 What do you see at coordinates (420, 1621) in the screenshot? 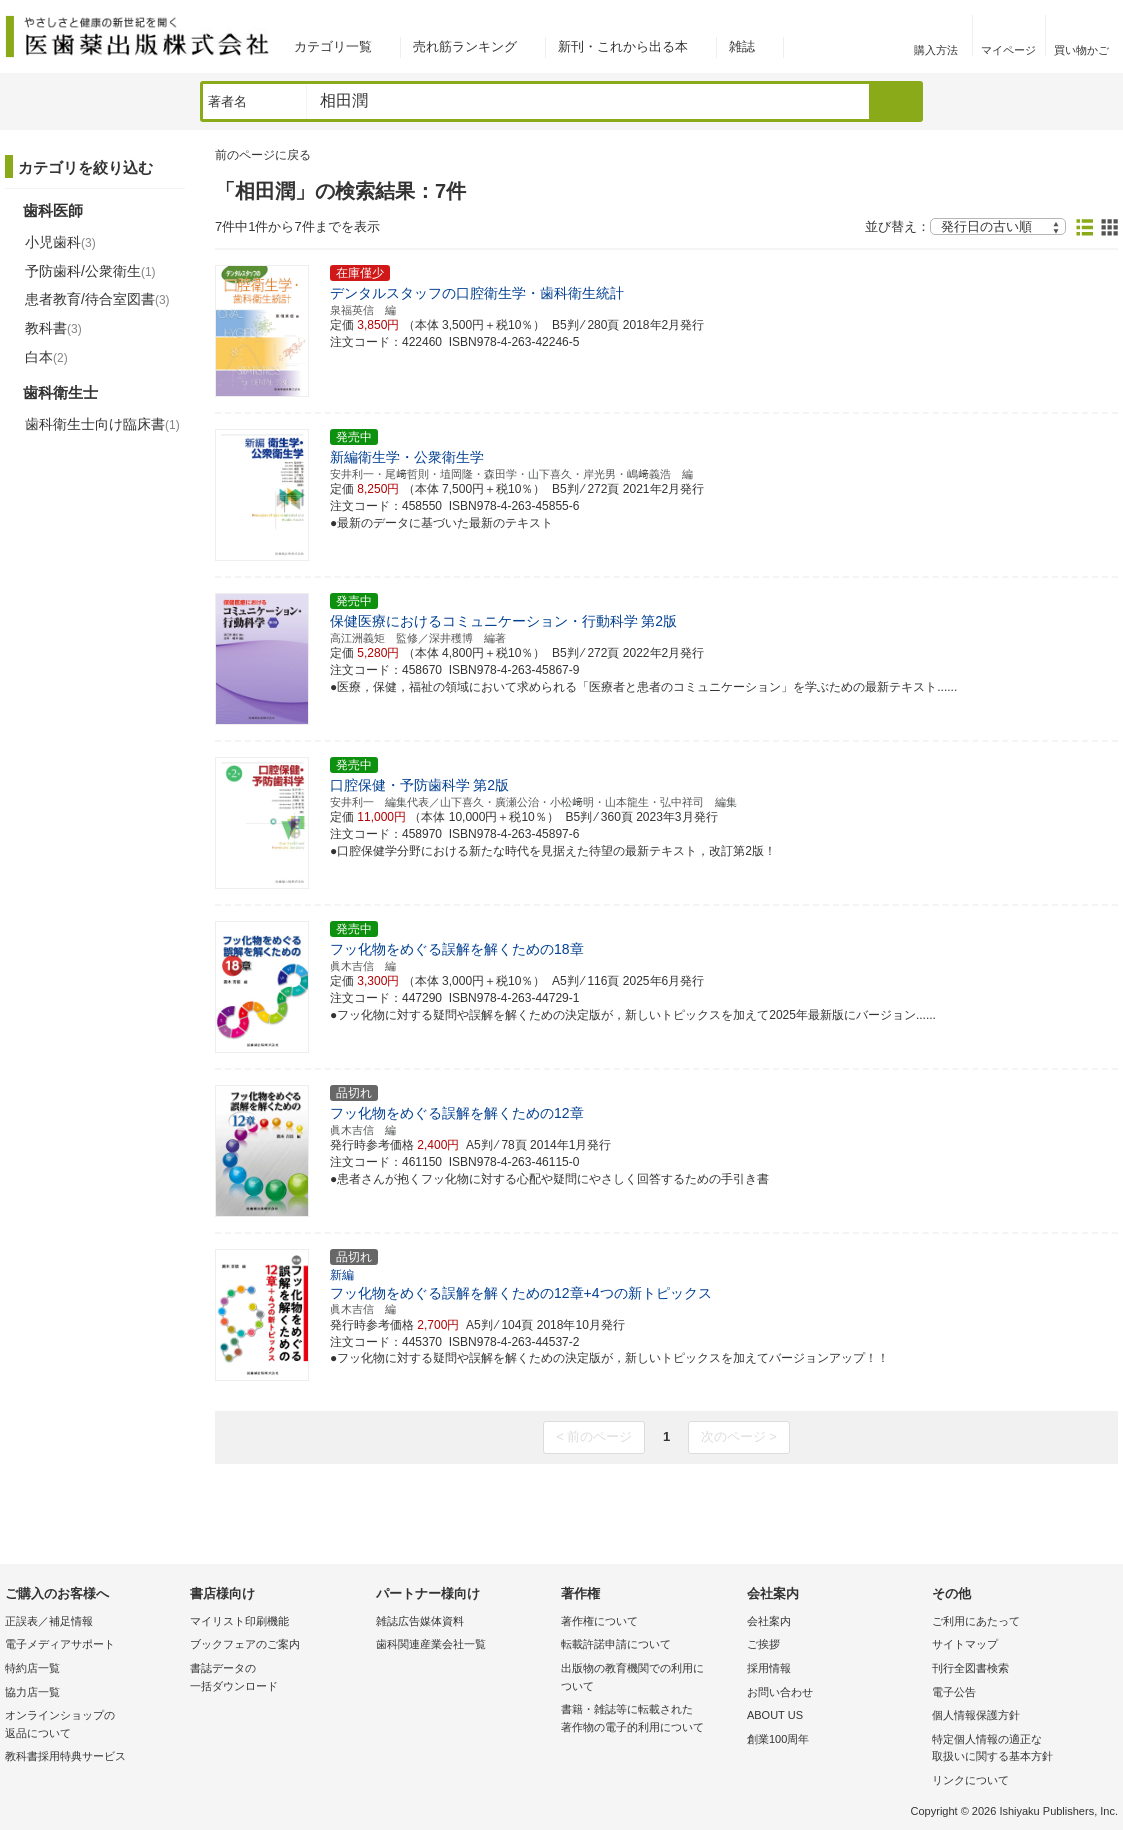
I see `雑誌広告媒体資料` at bounding box center [420, 1621].